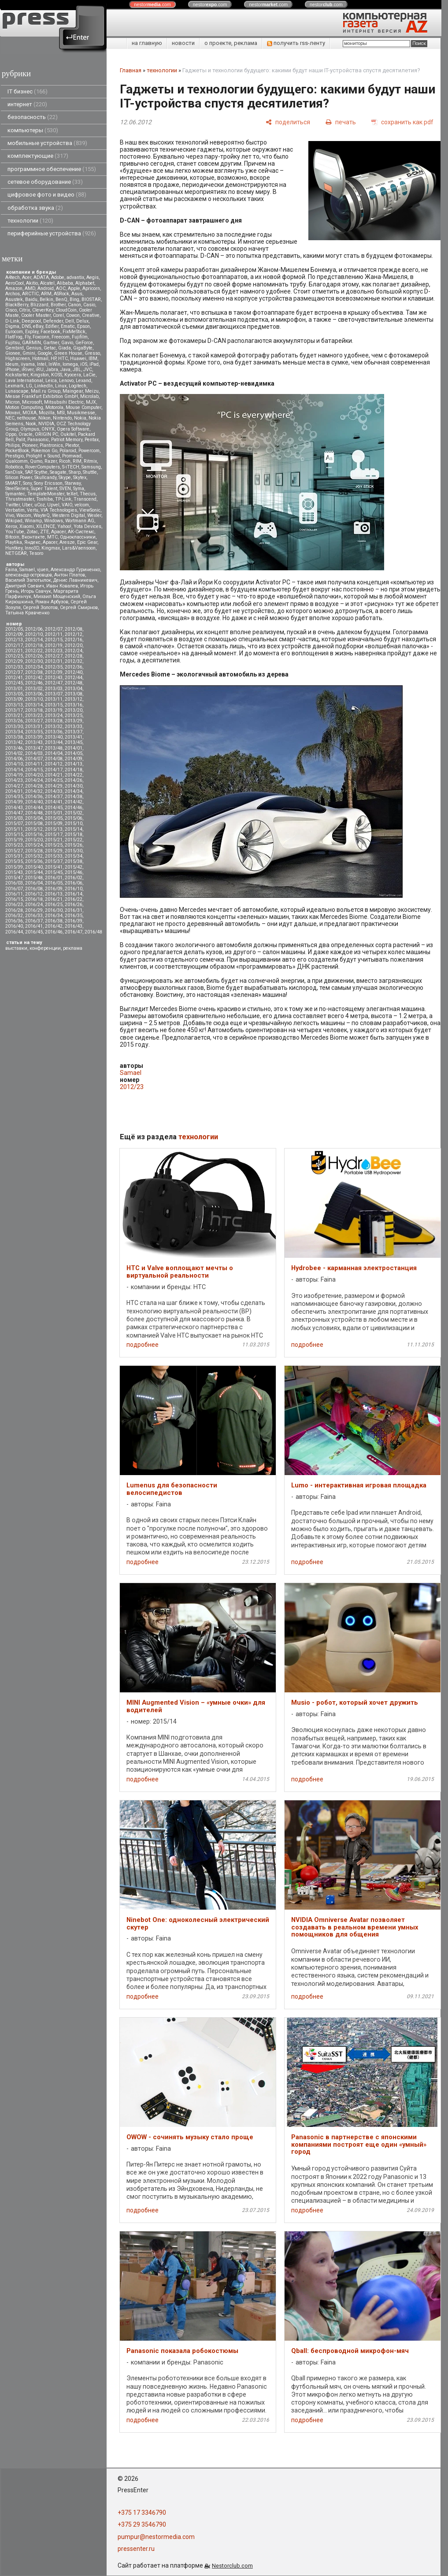  Describe the element at coordinates (11, 310) in the screenshot. I see `Cisco` at that location.